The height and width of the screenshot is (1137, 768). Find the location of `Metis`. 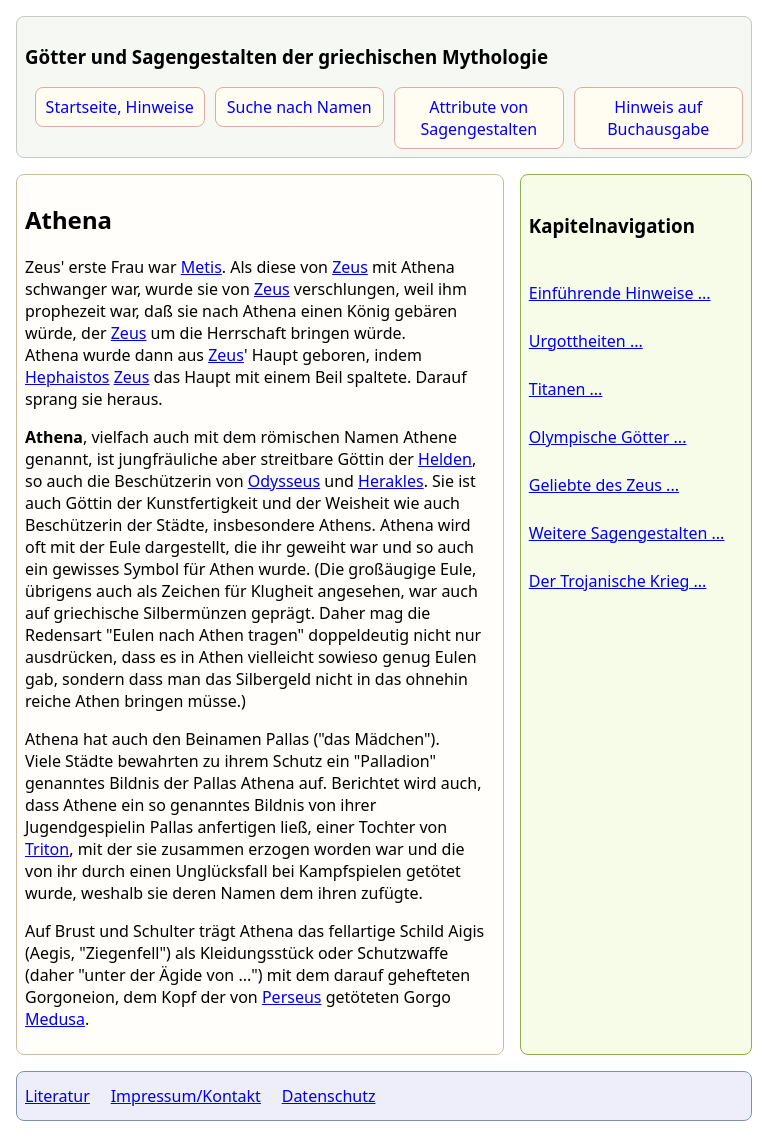

Metis is located at coordinates (201, 267).